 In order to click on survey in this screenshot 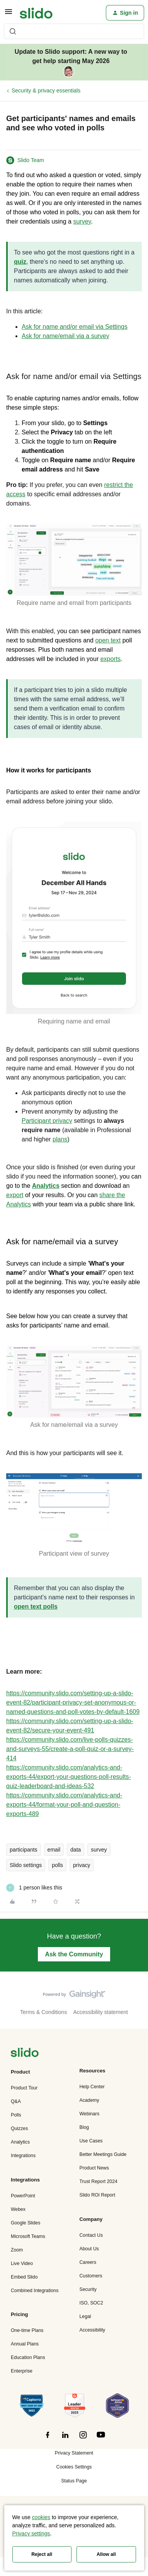, I will do `click(99, 1850)`.